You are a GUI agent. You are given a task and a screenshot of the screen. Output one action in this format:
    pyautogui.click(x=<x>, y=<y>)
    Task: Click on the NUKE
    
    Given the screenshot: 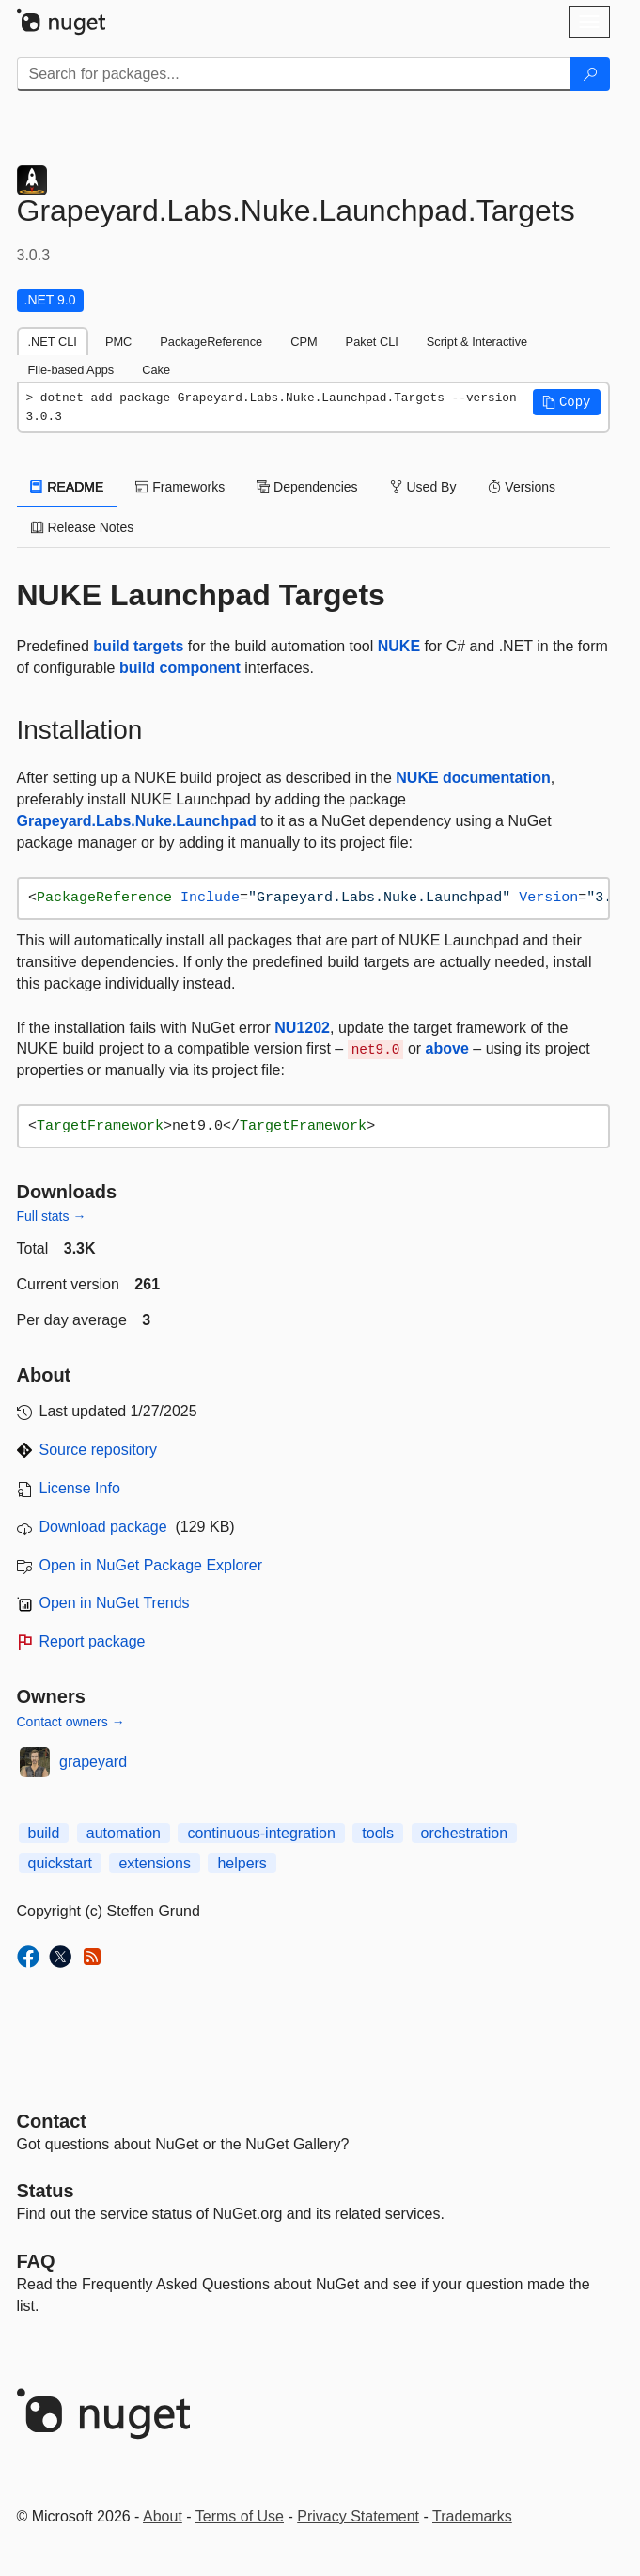 What is the action you would take?
    pyautogui.click(x=399, y=646)
    